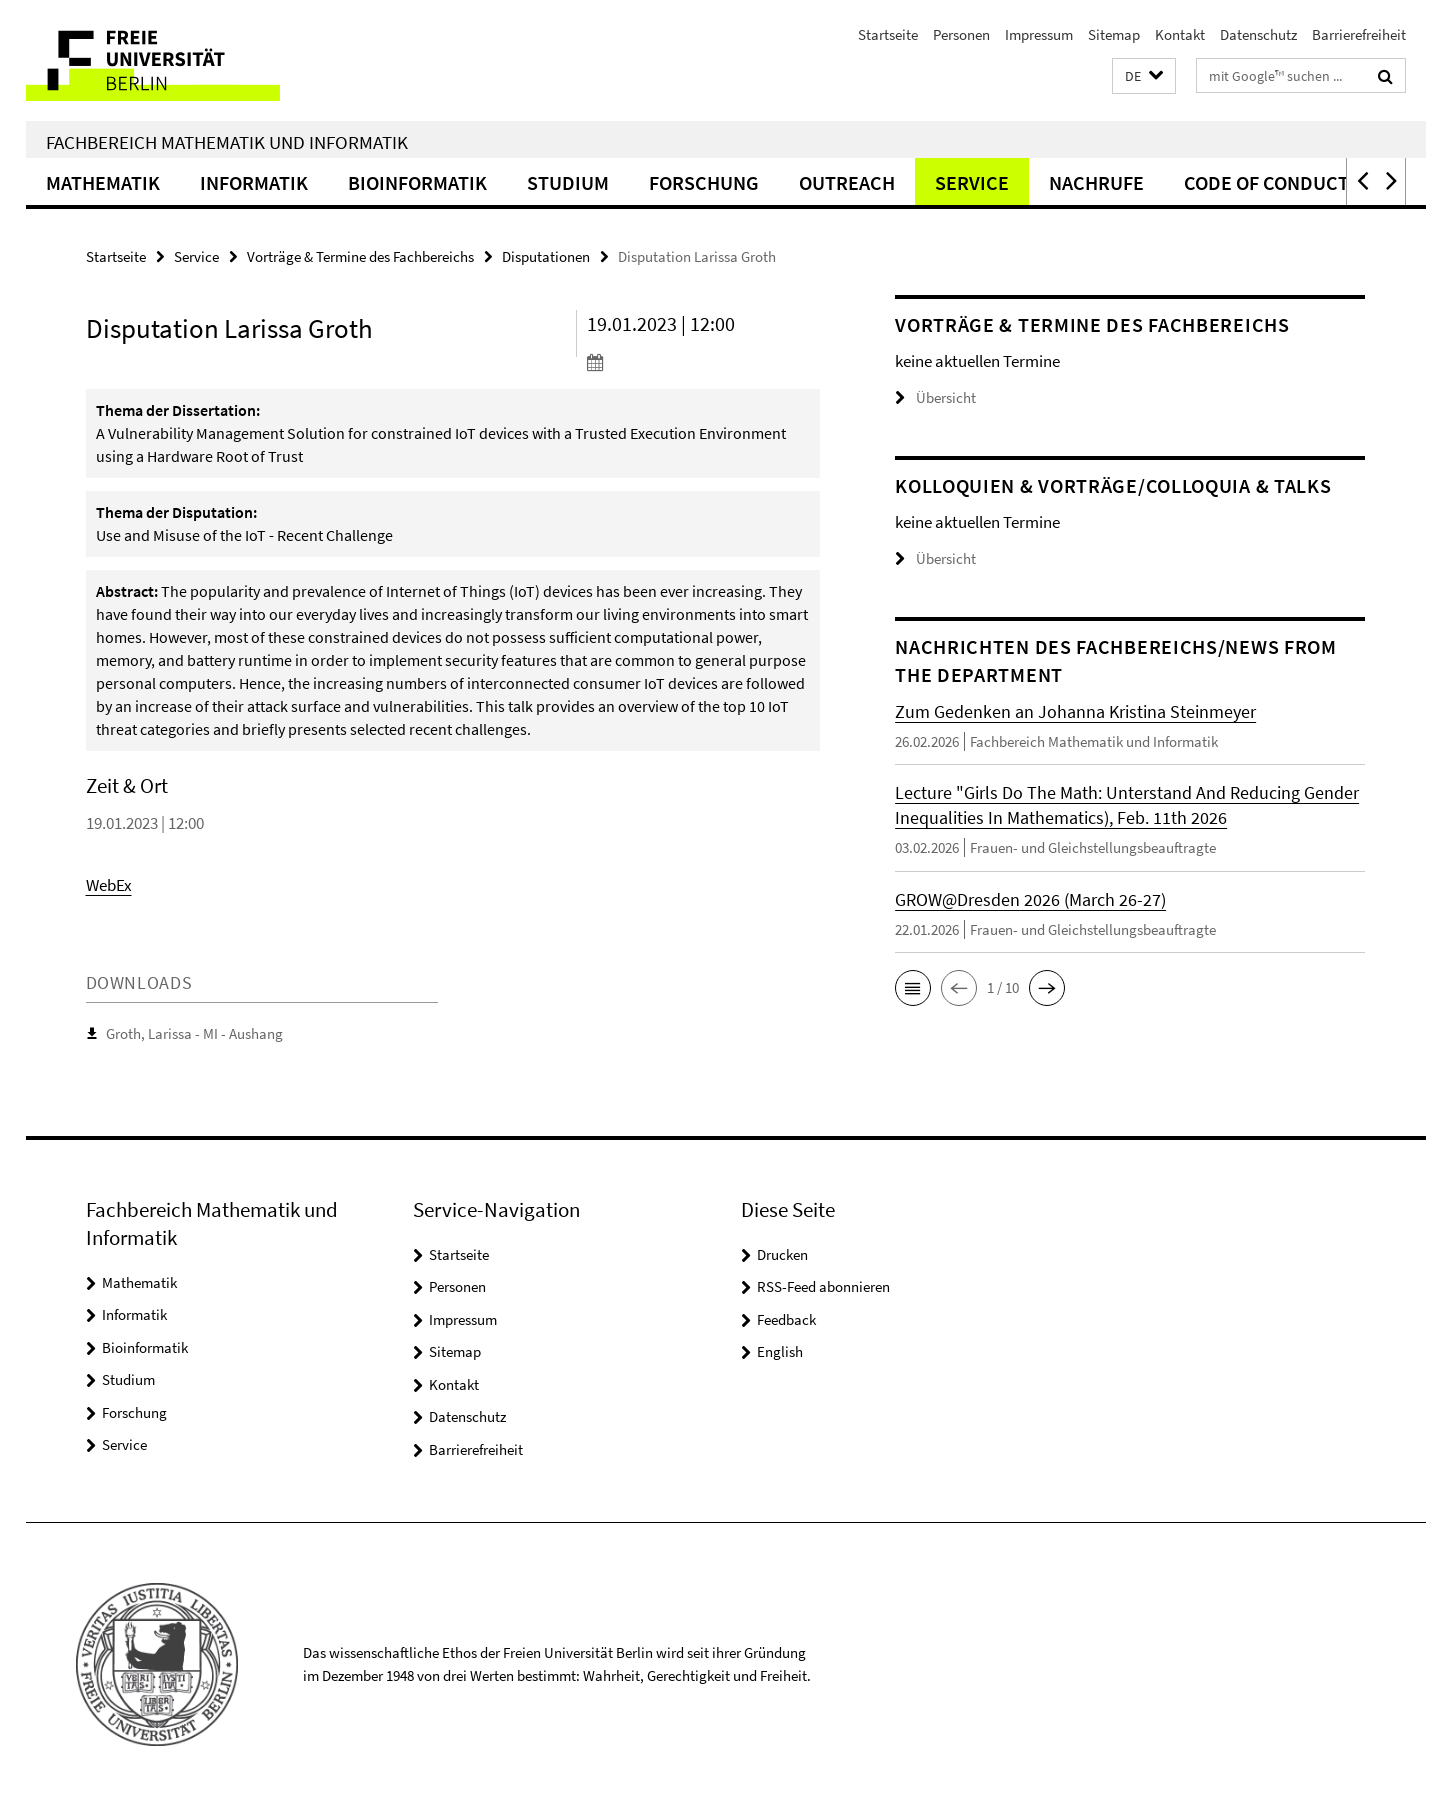 The width and height of the screenshot is (1451, 1806). I want to click on Studium, so click(568, 182).